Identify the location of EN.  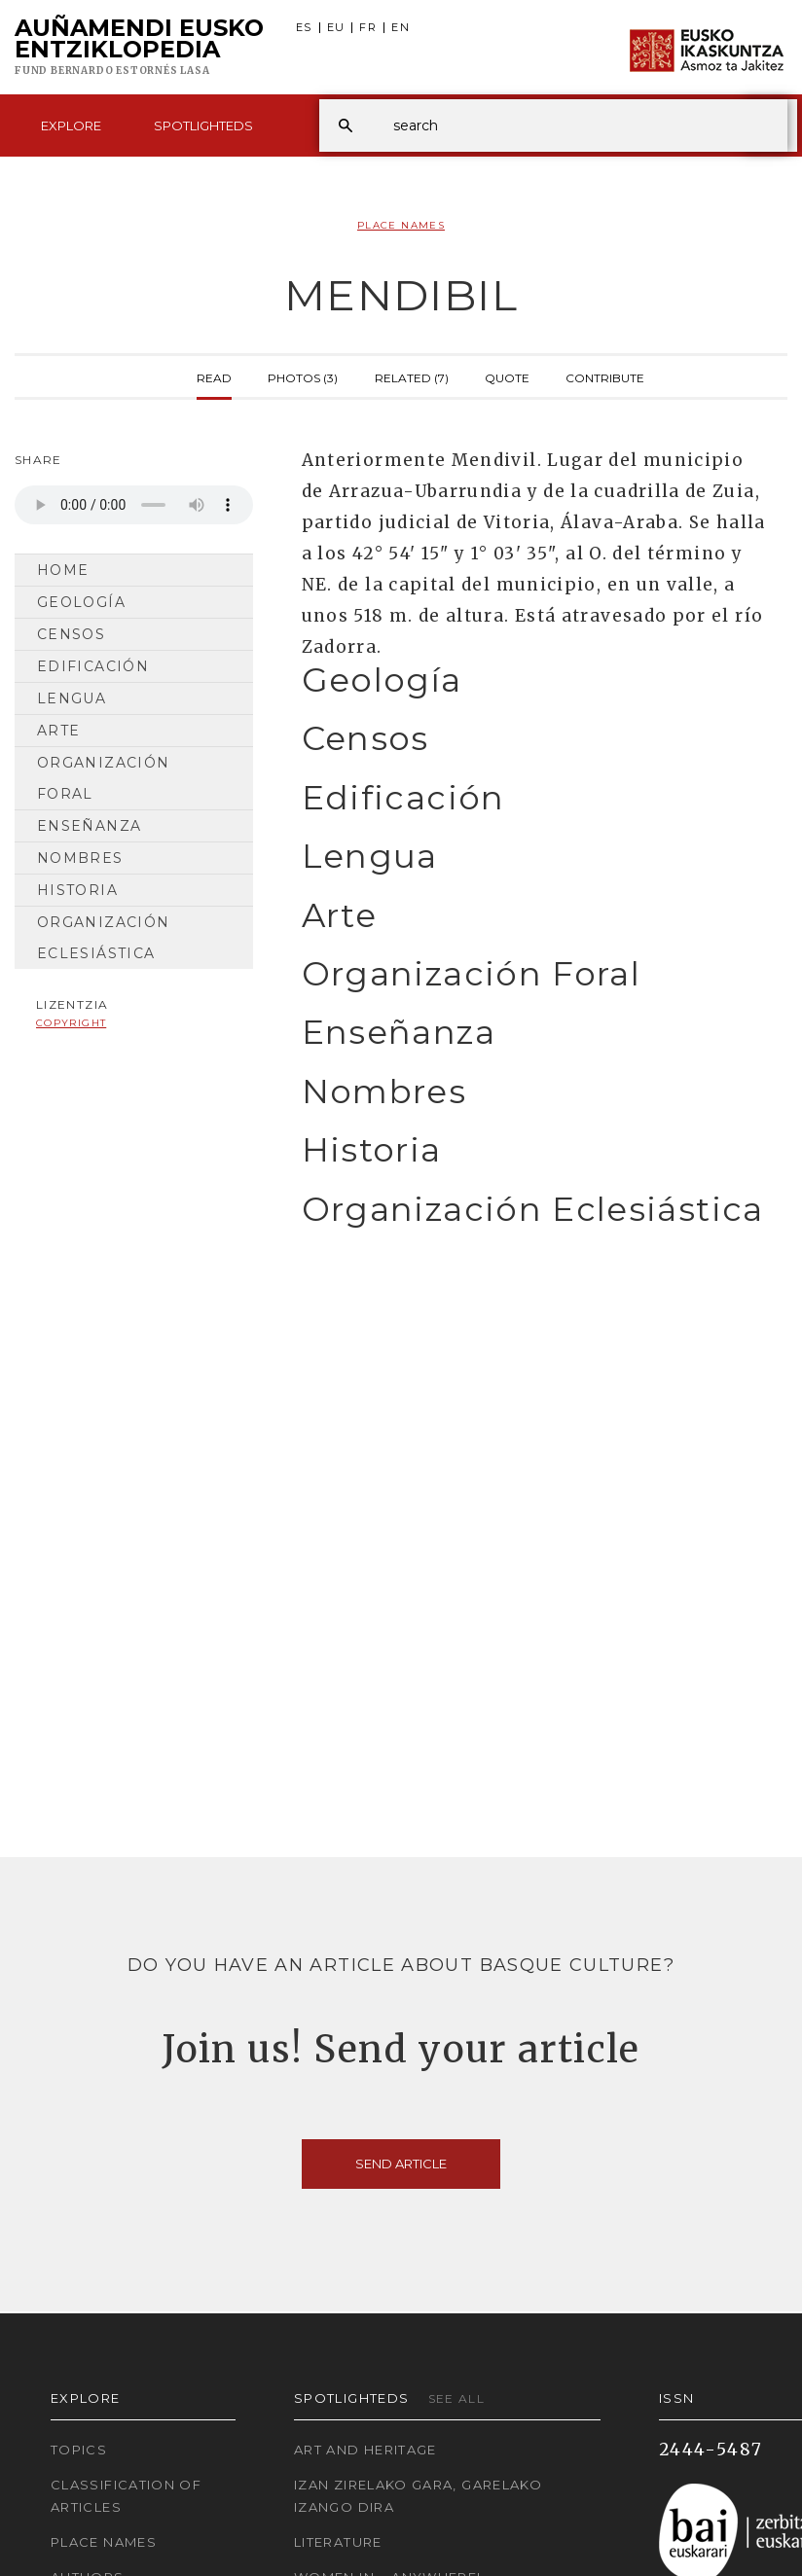
(400, 27).